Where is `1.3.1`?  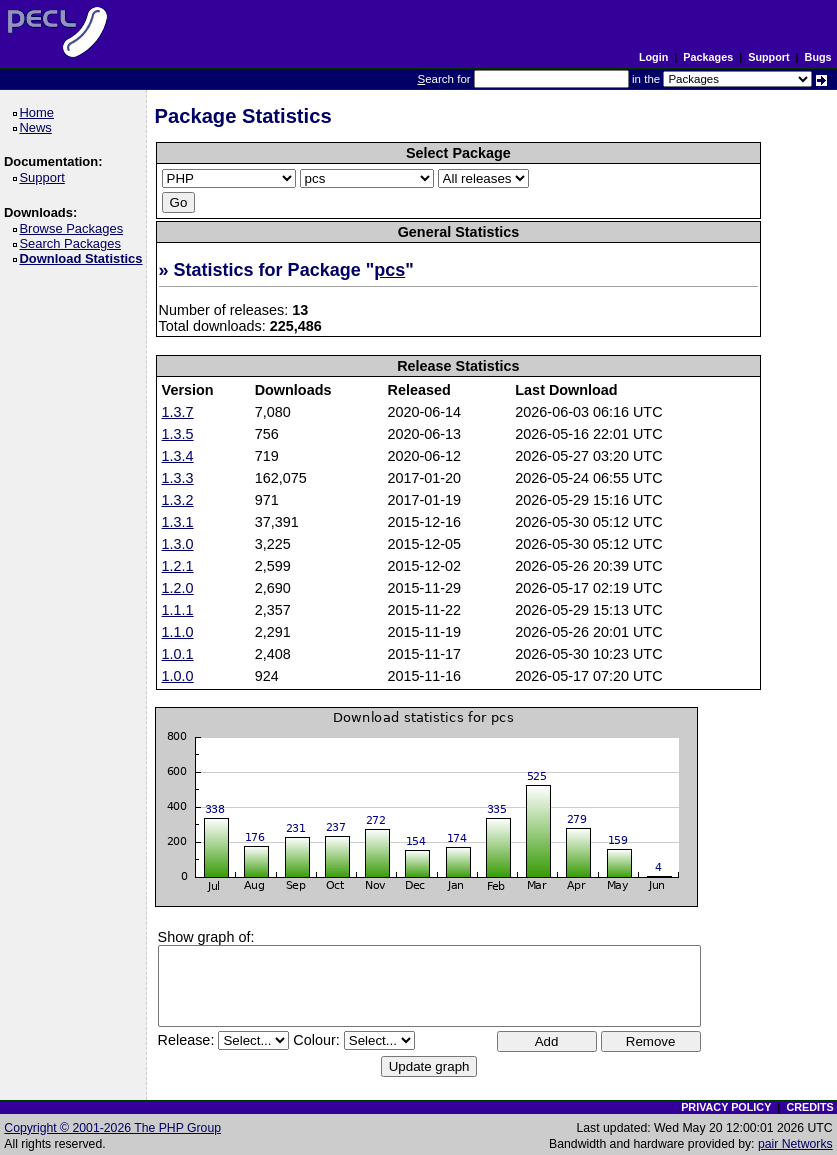
1.3.1 is located at coordinates (178, 522).